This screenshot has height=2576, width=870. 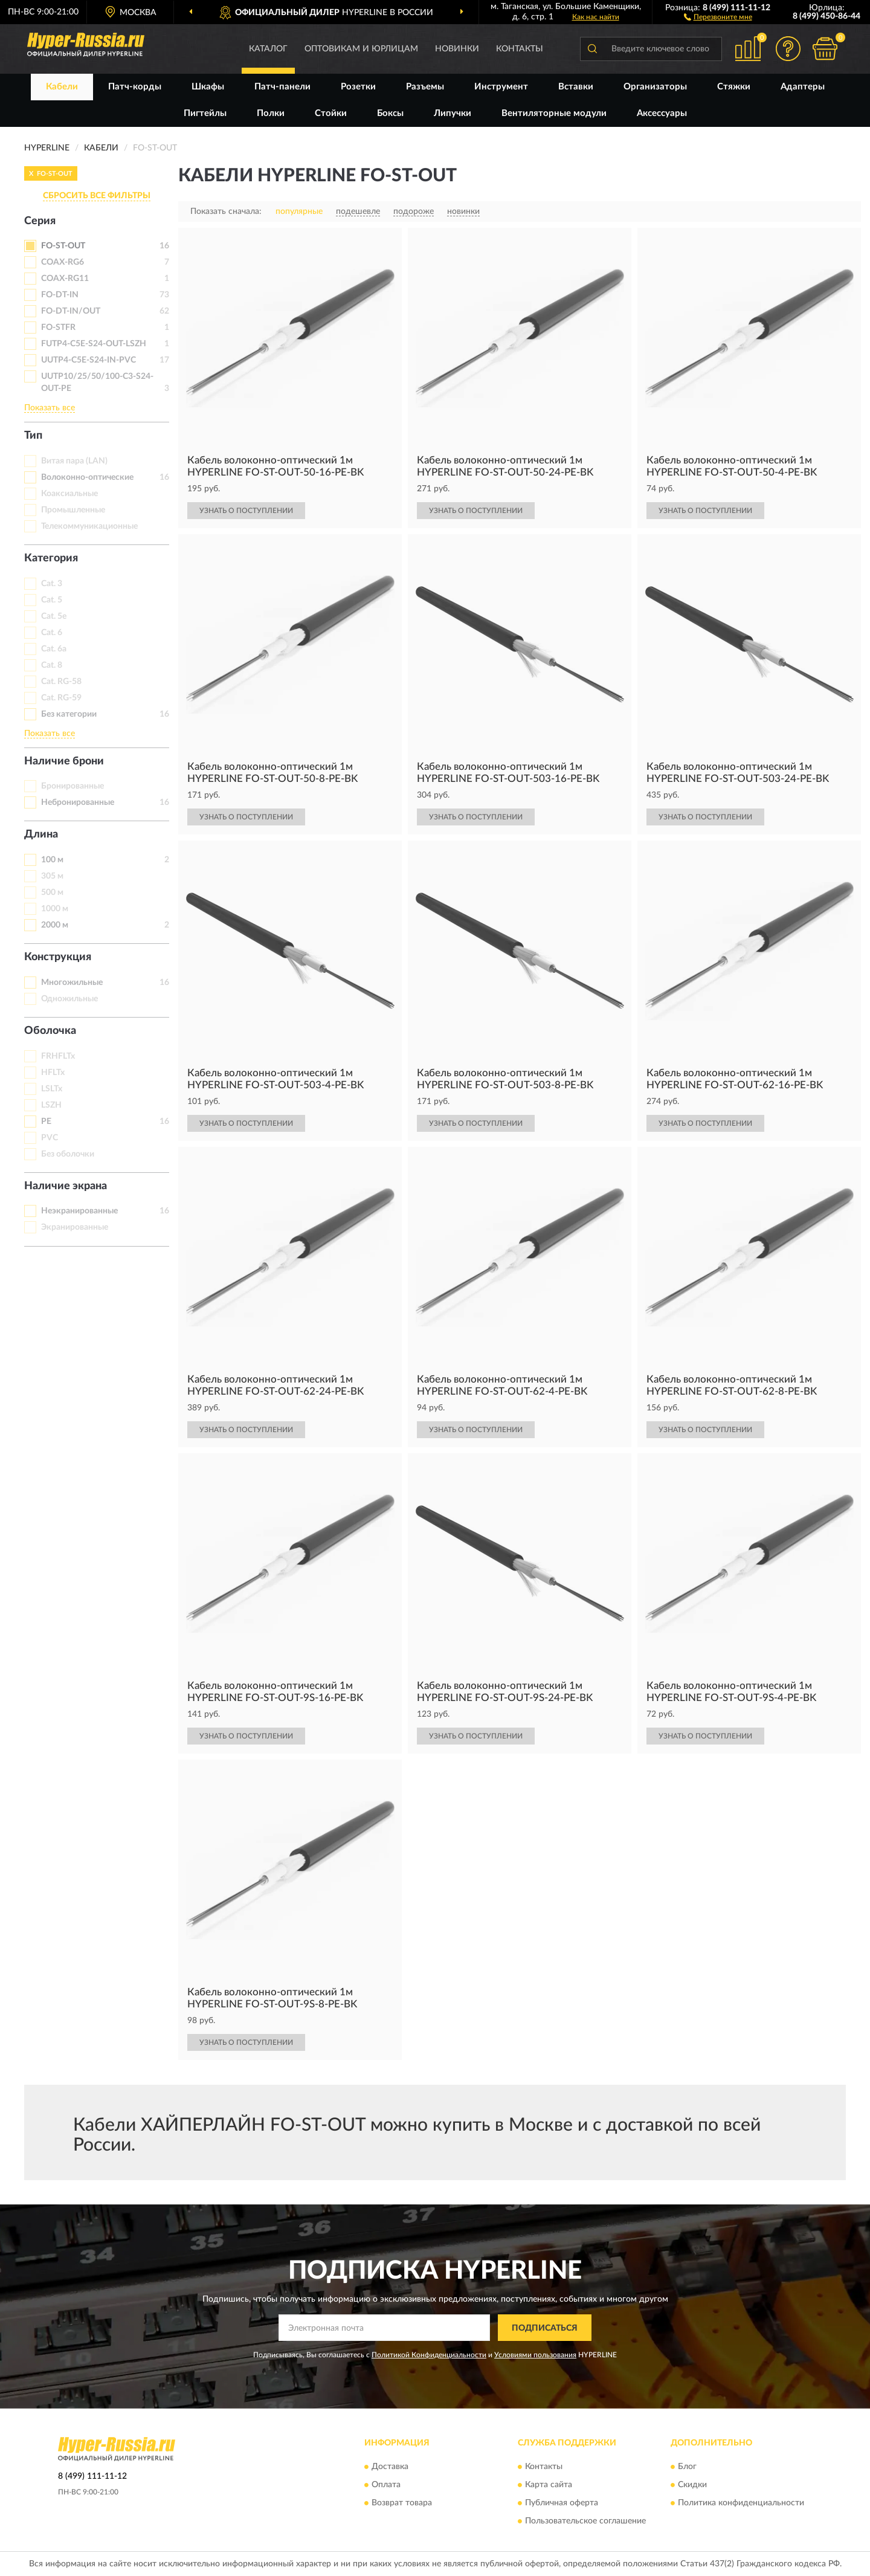 What do you see at coordinates (519, 49) in the screenshot?
I see `Контакты` at bounding box center [519, 49].